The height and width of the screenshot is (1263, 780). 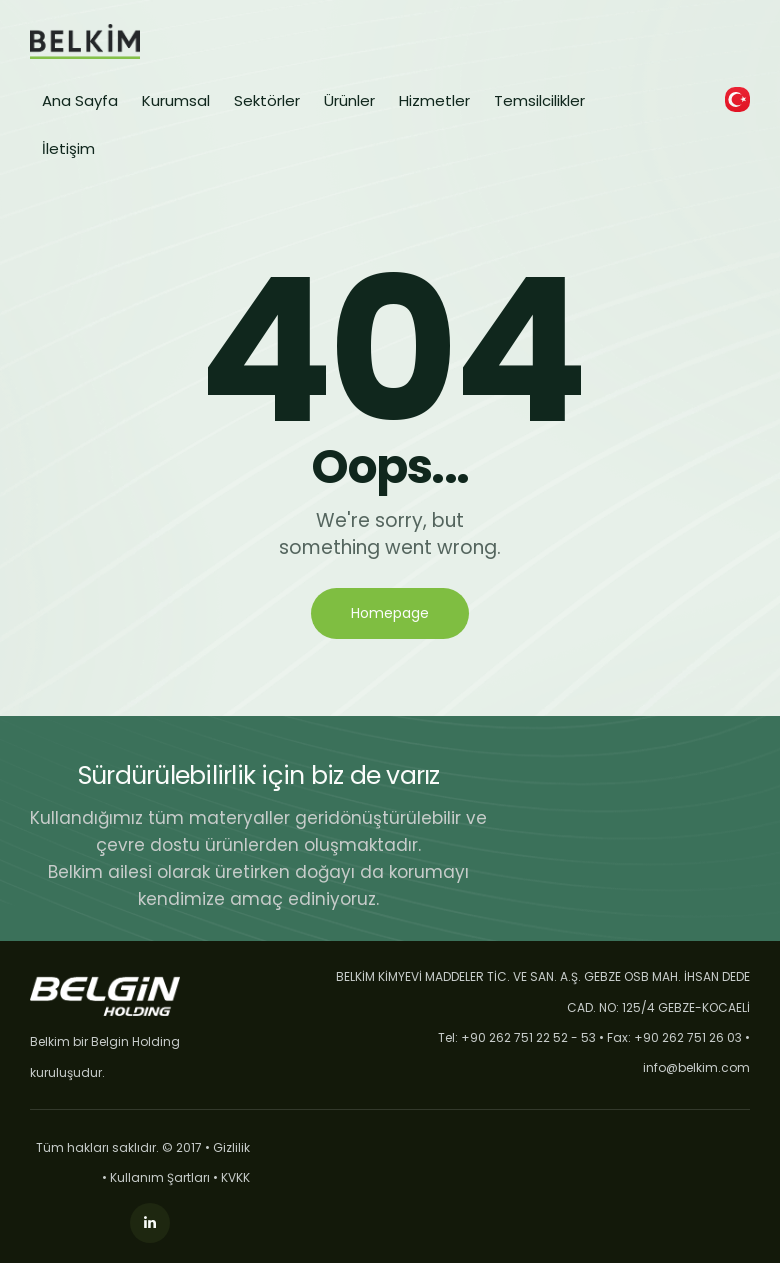 What do you see at coordinates (231, 1147) in the screenshot?
I see `Gizlilik` at bounding box center [231, 1147].